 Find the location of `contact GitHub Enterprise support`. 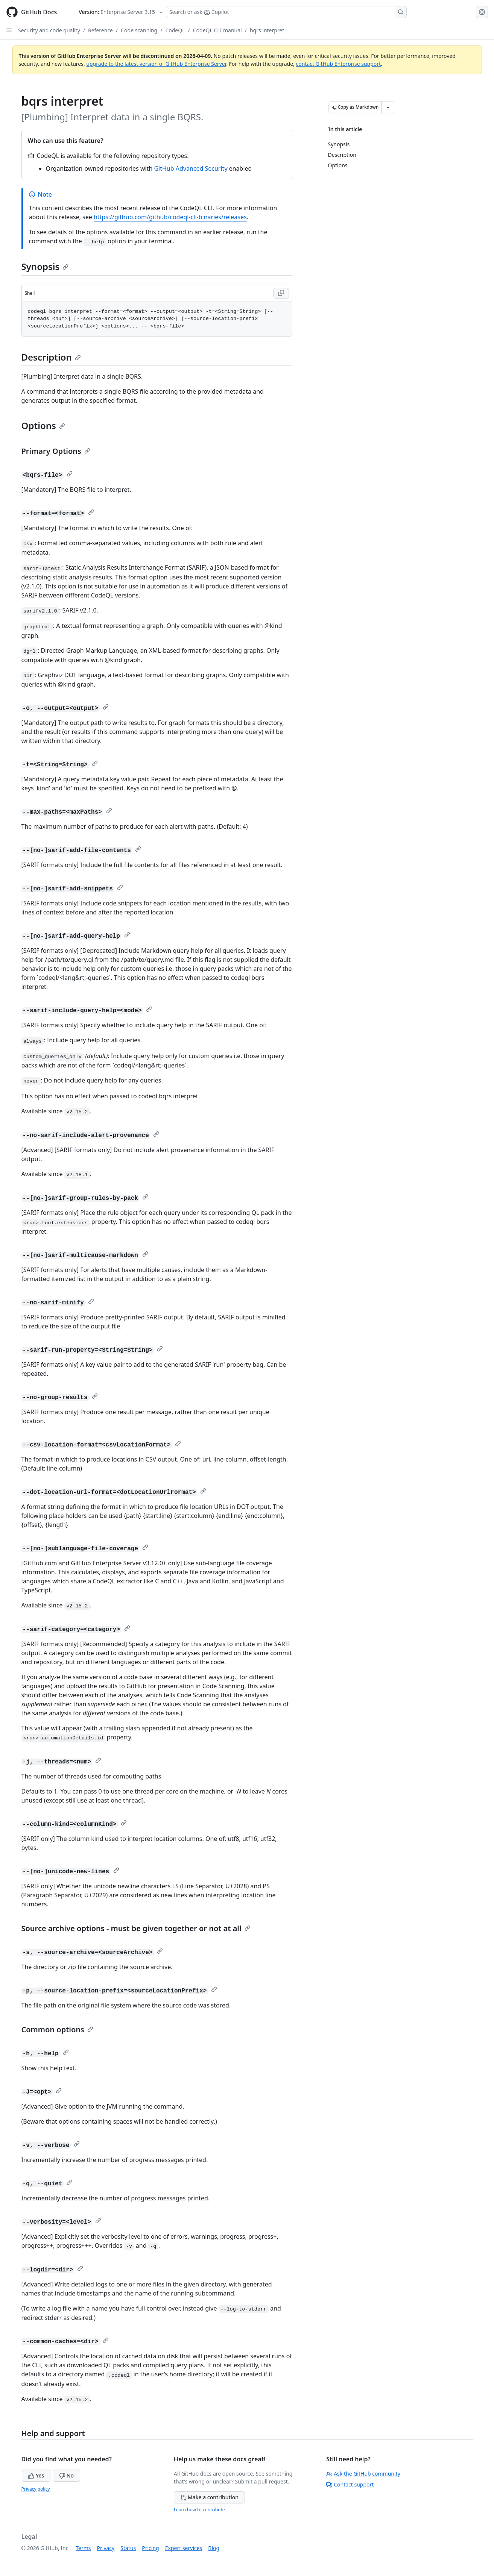

contact GitHub Enterprise support is located at coordinates (338, 63).